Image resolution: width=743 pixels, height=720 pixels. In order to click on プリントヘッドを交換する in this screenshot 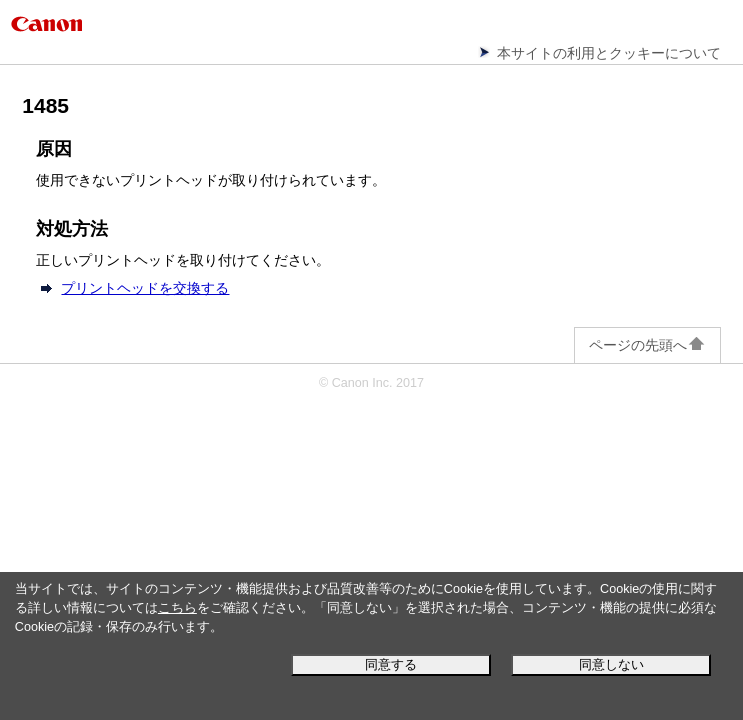, I will do `click(145, 288)`.